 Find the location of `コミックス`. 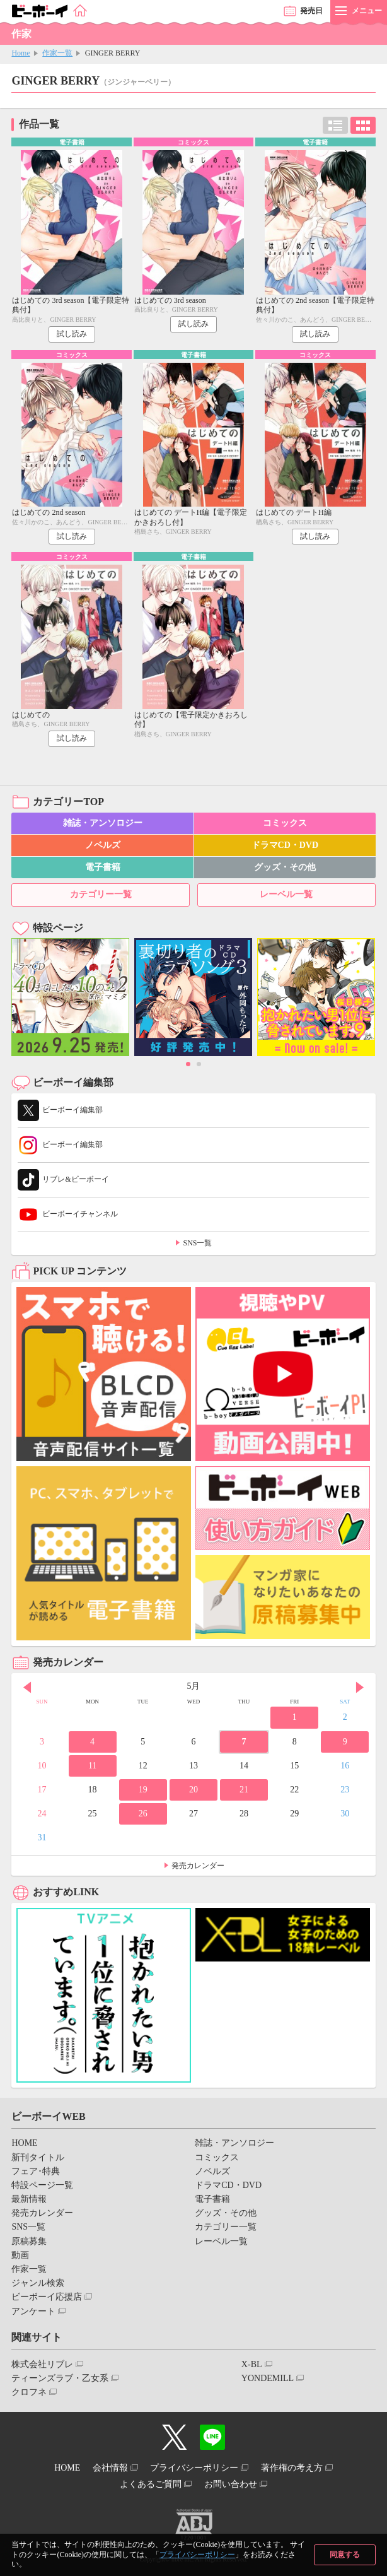

コミックス is located at coordinates (285, 823).